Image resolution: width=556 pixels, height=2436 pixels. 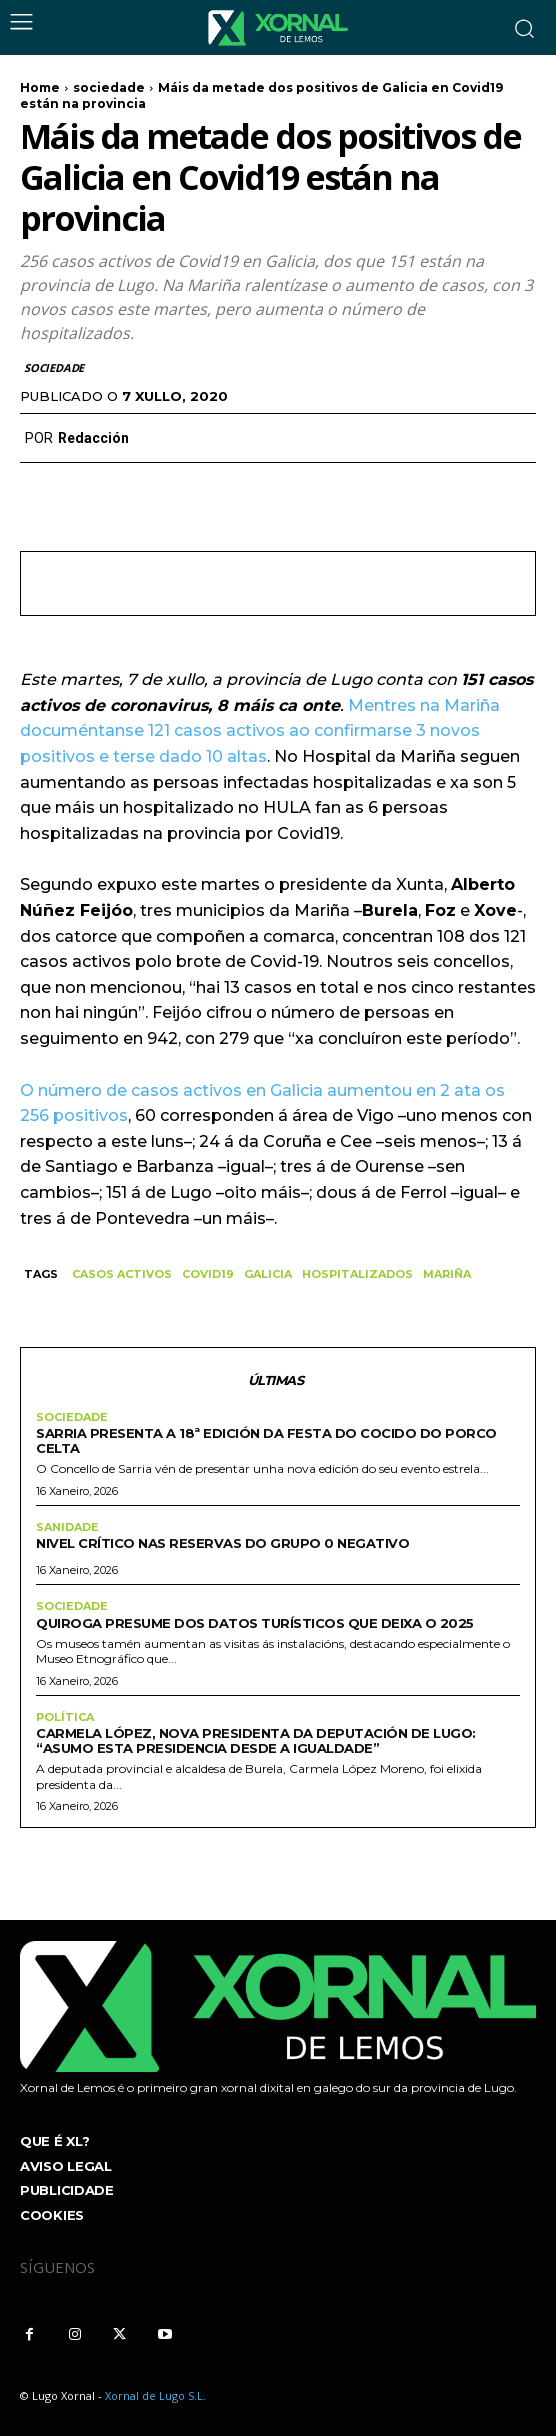 What do you see at coordinates (109, 87) in the screenshot?
I see `sociedade` at bounding box center [109, 87].